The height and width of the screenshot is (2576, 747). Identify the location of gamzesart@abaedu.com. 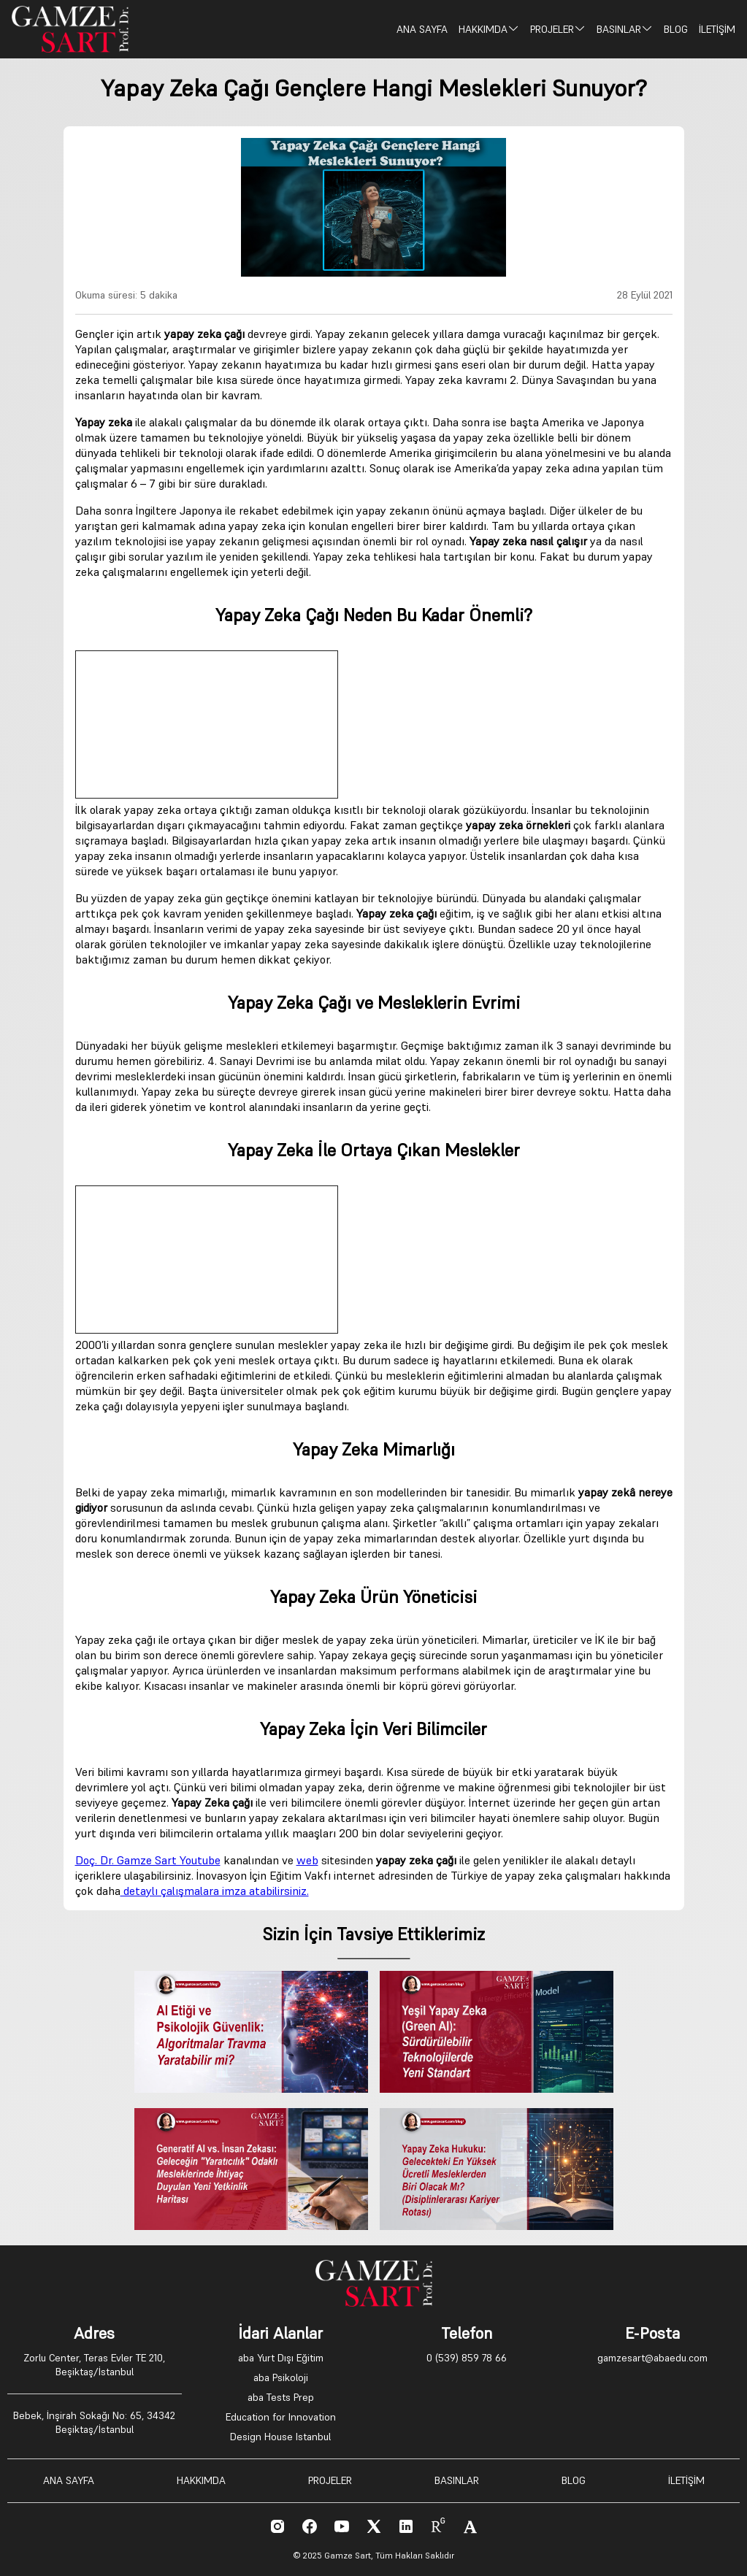
(652, 2357).